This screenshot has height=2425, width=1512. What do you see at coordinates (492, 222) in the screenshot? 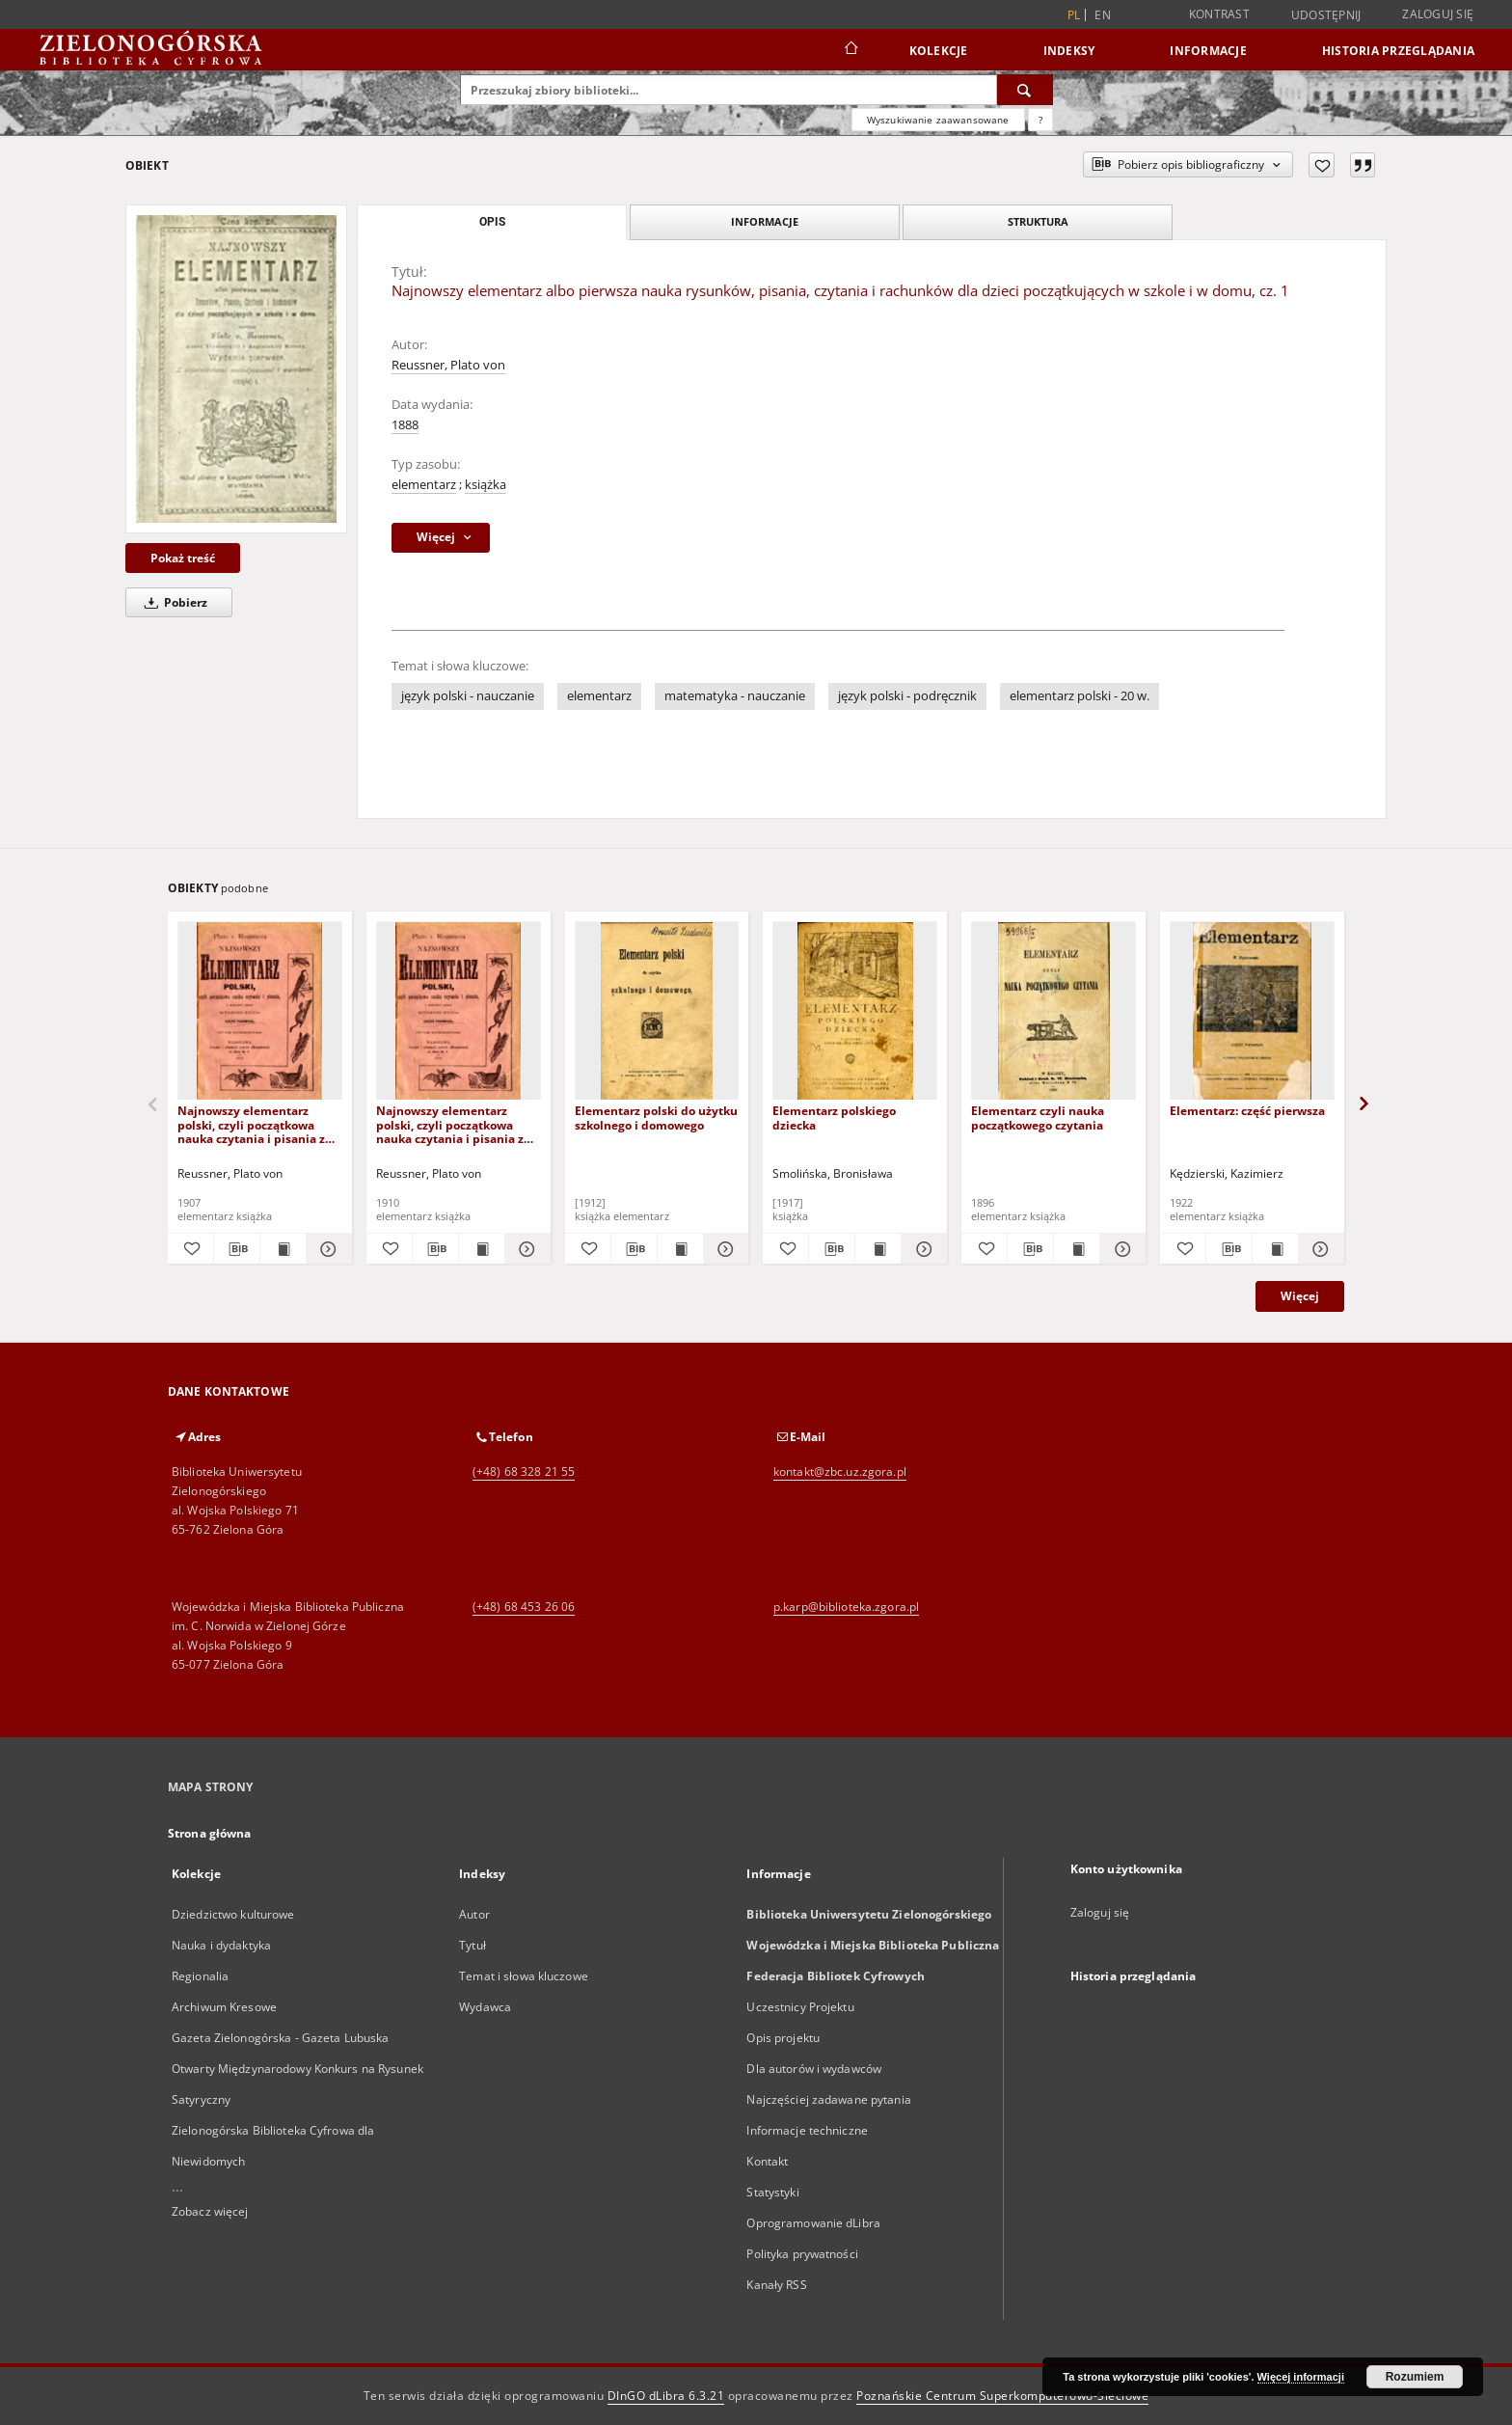
I see `Opis [tab]` at bounding box center [492, 222].